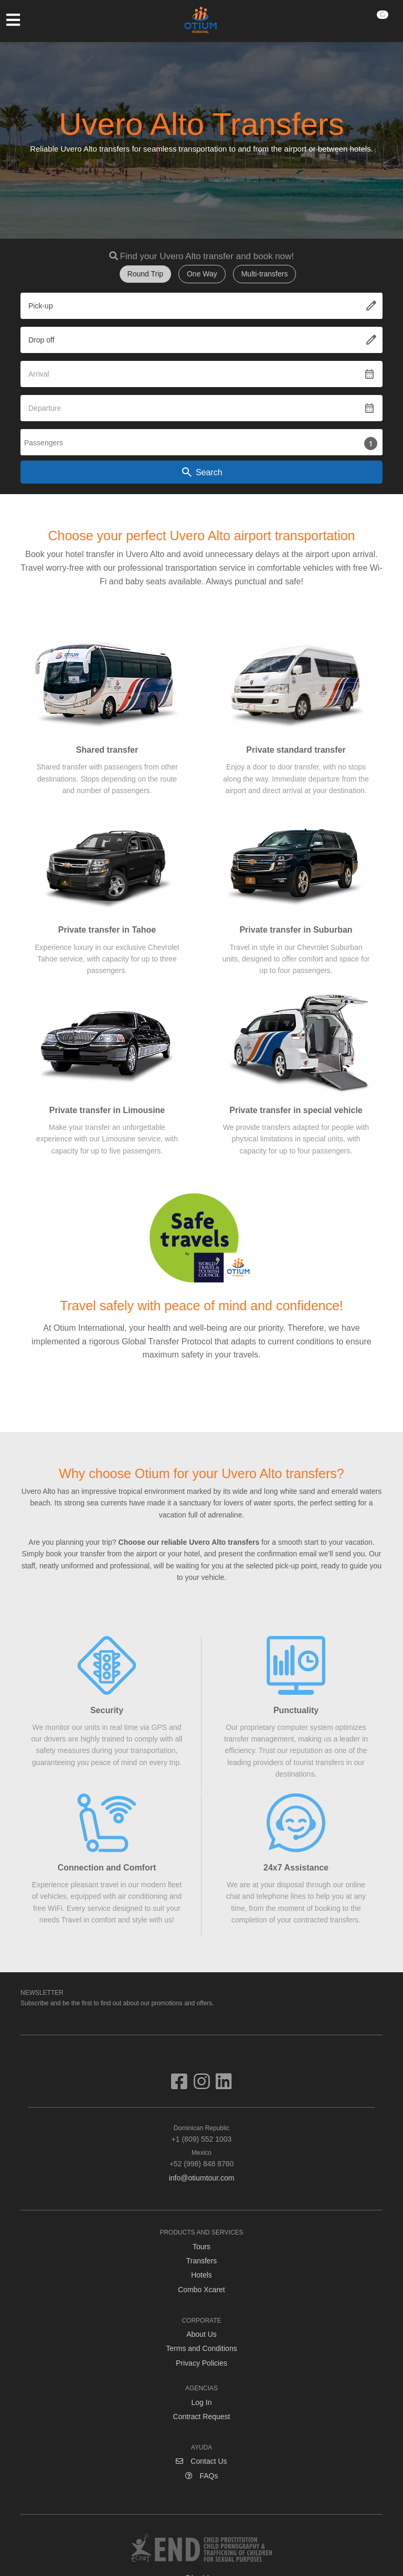  Describe the element at coordinates (264, 274) in the screenshot. I see `Multi-transfers` at that location.